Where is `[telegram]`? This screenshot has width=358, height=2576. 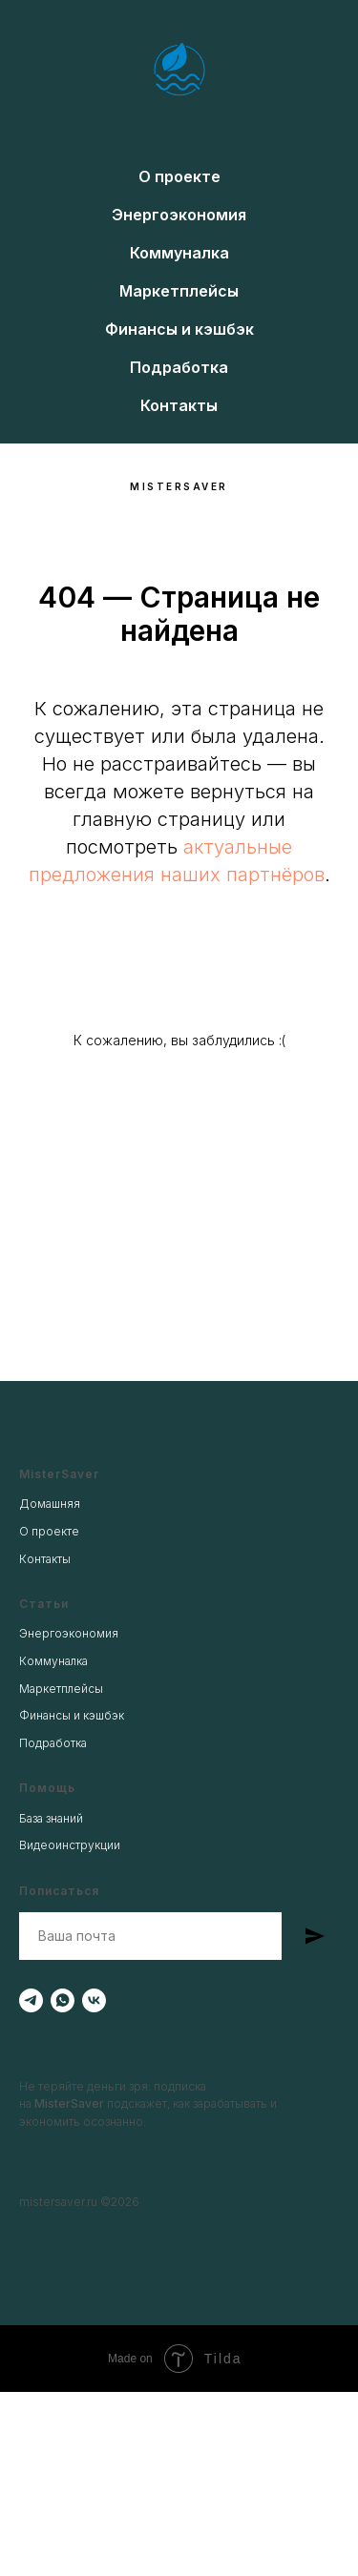
[telegram] is located at coordinates (31, 2000).